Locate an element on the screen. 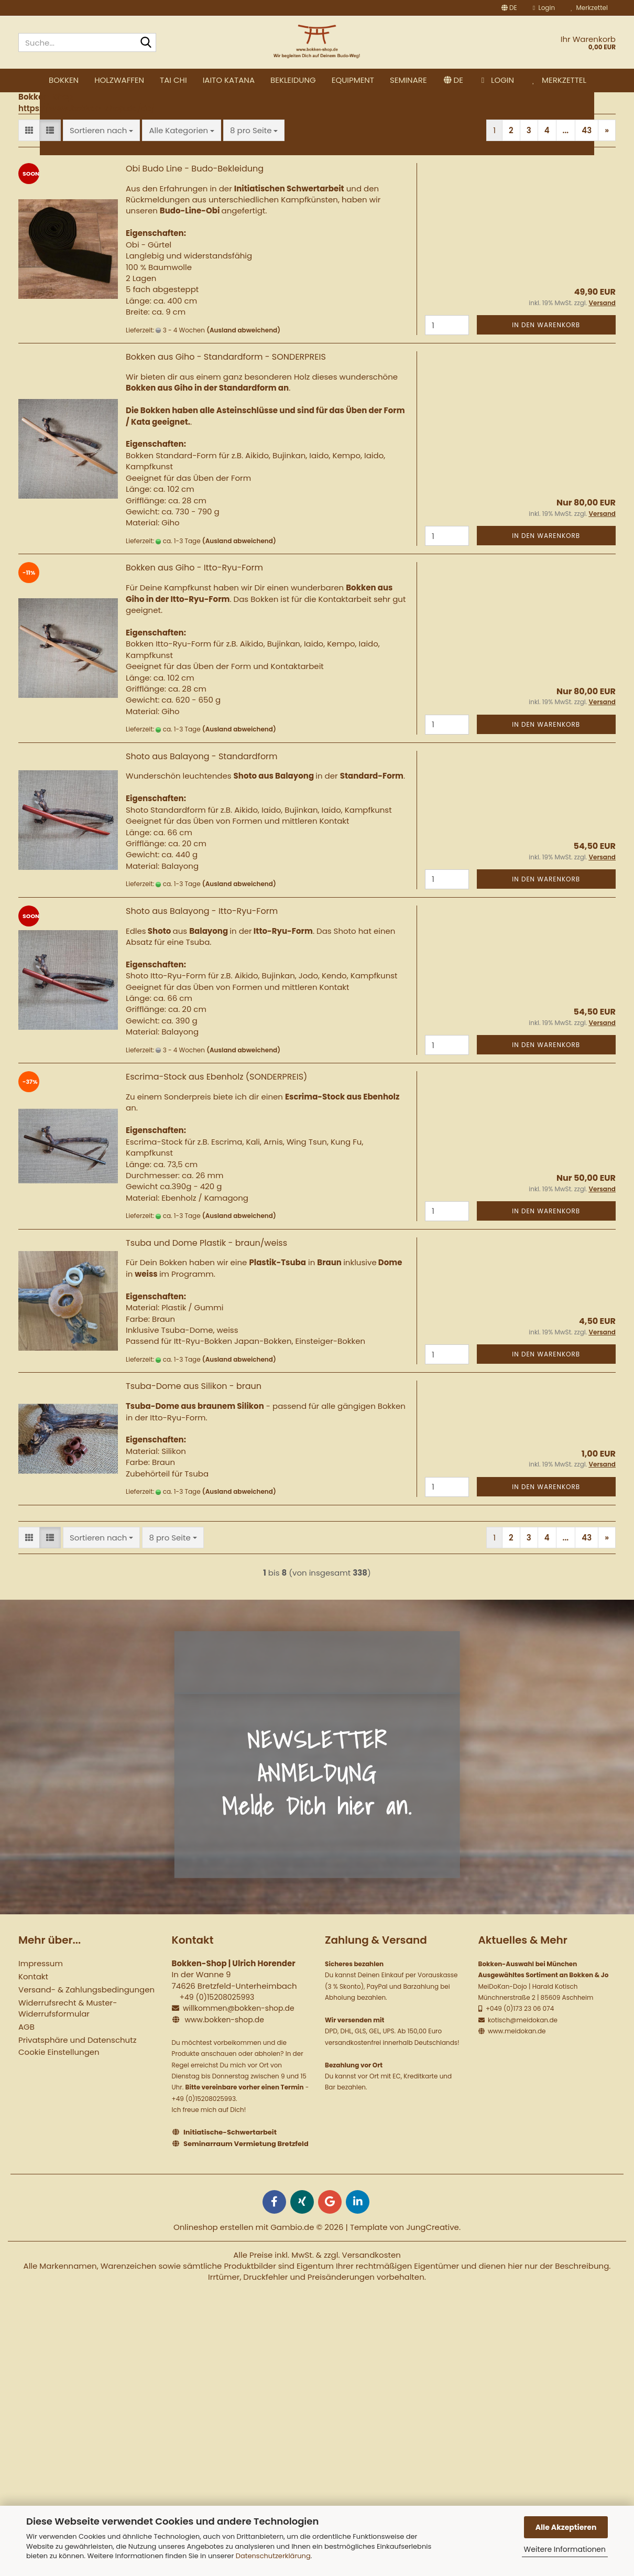 The height and width of the screenshot is (2576, 634). Bokken aus Giho - Itto-Ryu-Form is located at coordinates (194, 584).